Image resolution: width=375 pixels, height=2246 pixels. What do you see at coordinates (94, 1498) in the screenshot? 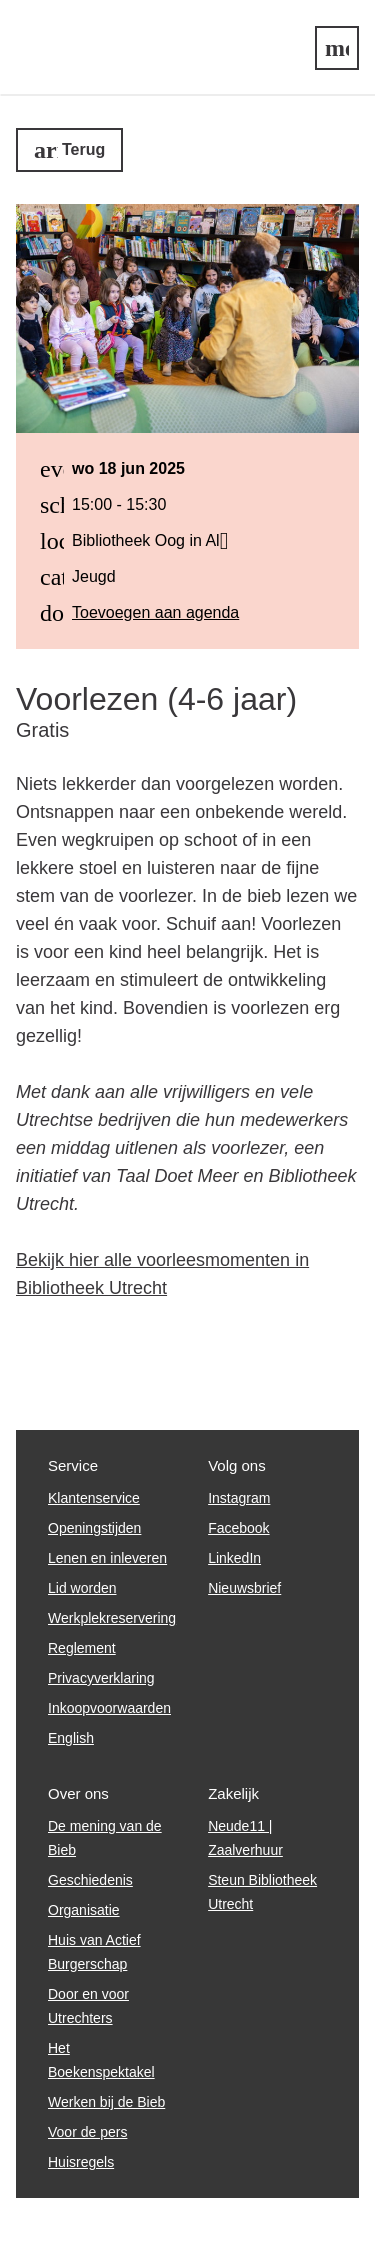
I see `Klantenservice` at bounding box center [94, 1498].